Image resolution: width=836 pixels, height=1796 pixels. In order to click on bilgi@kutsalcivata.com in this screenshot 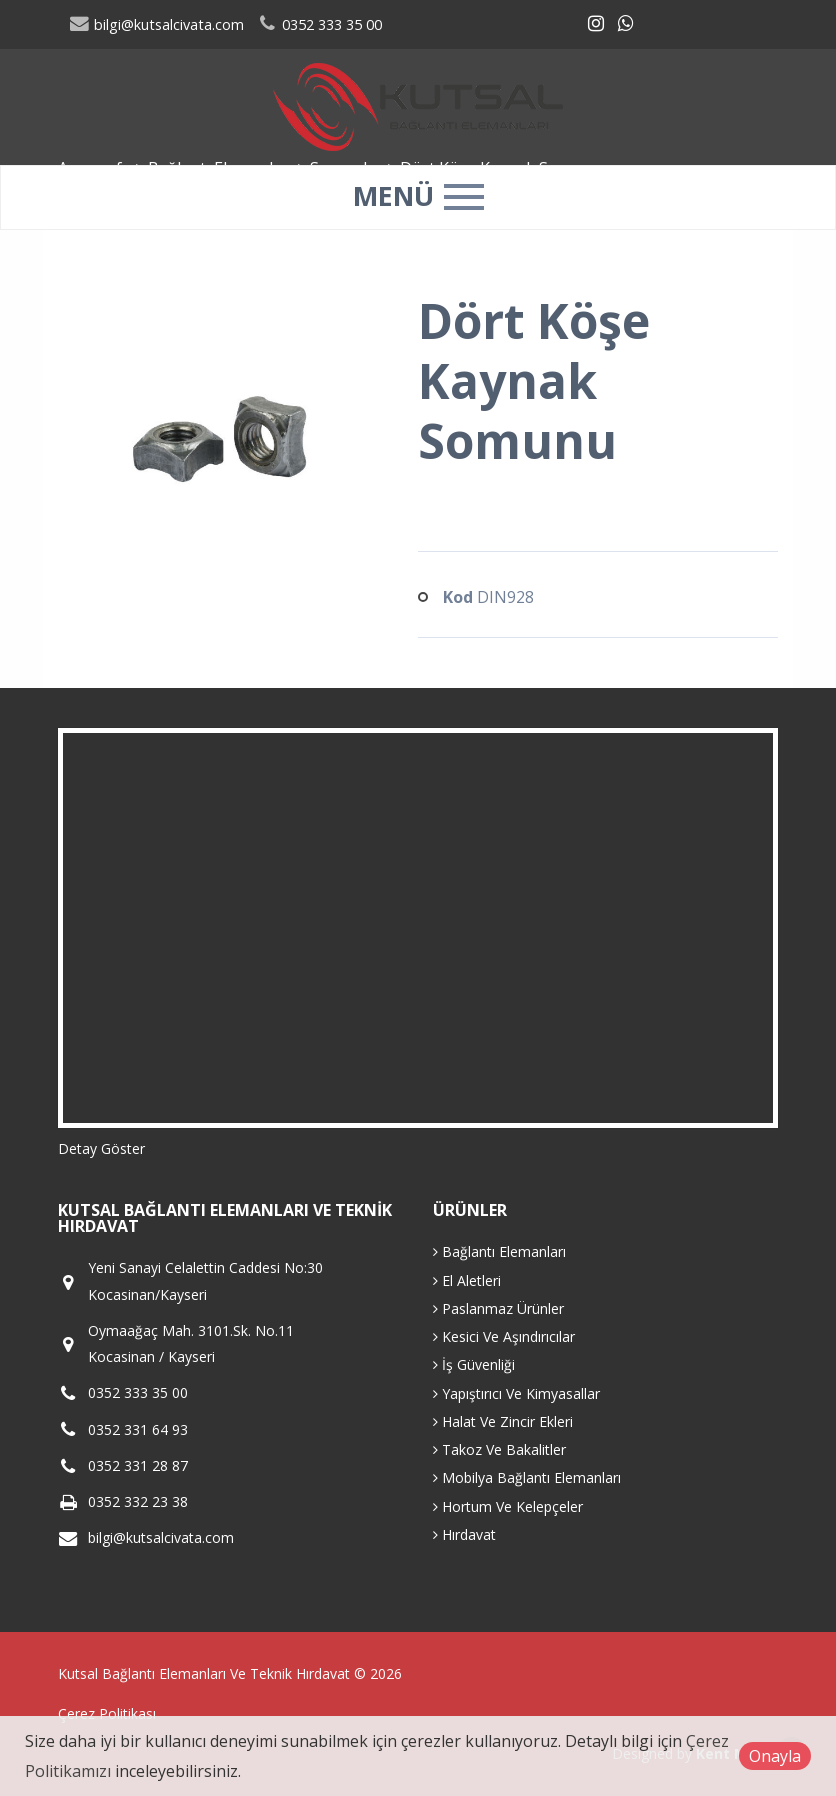, I will do `click(157, 24)`.